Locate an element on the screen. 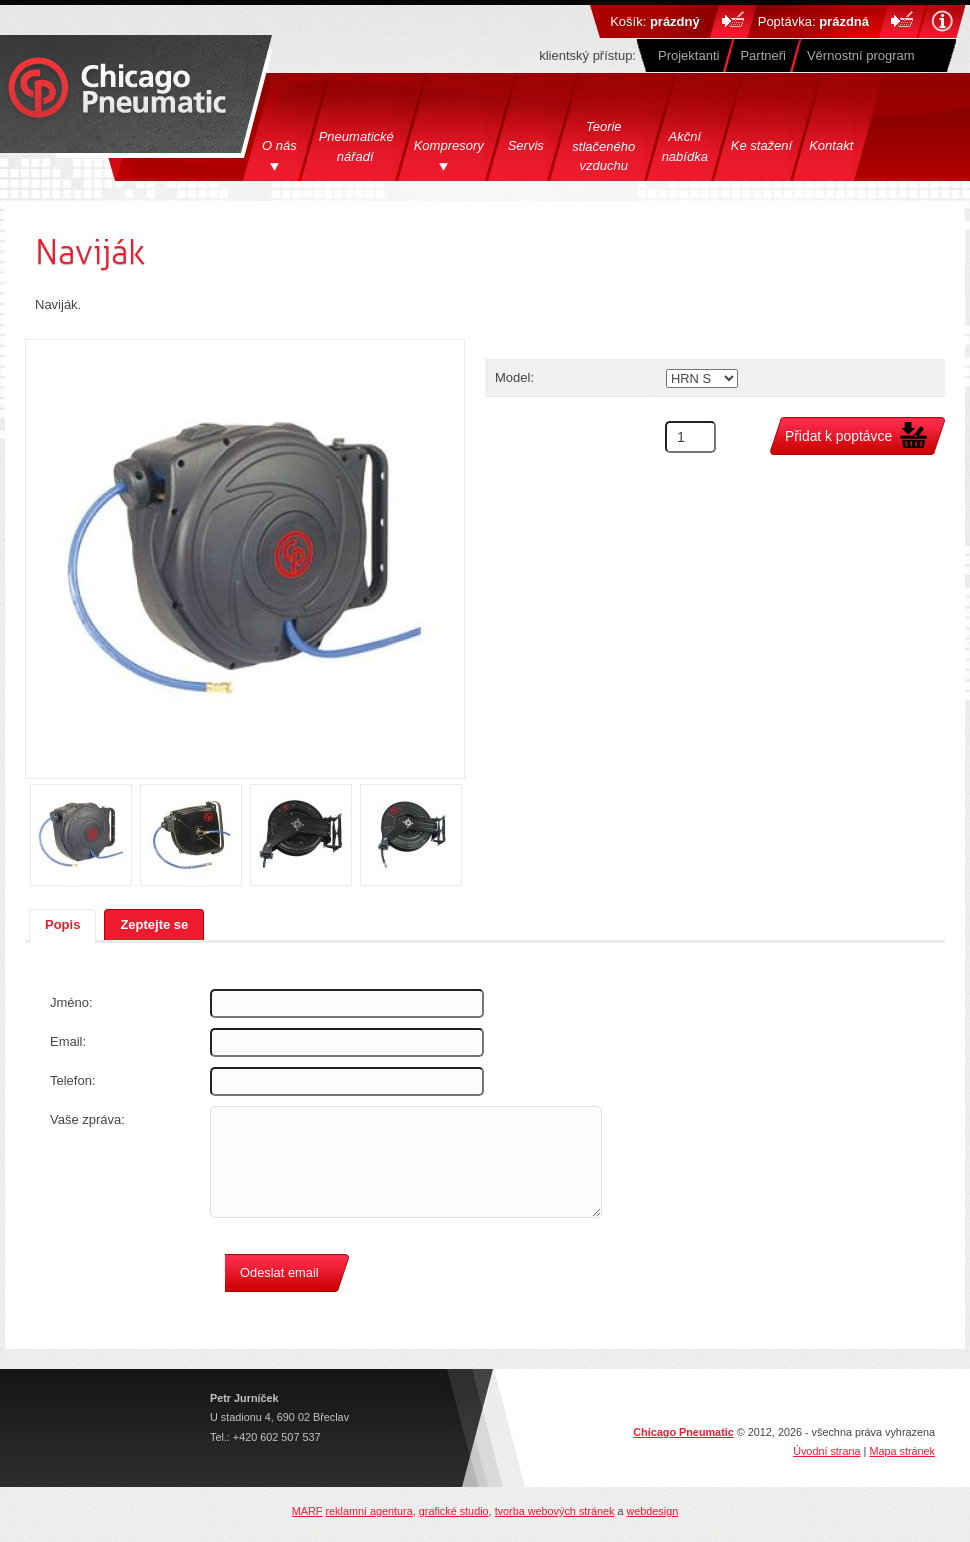 This screenshot has width=970, height=1542. Jméno: is located at coordinates (71, 1002).